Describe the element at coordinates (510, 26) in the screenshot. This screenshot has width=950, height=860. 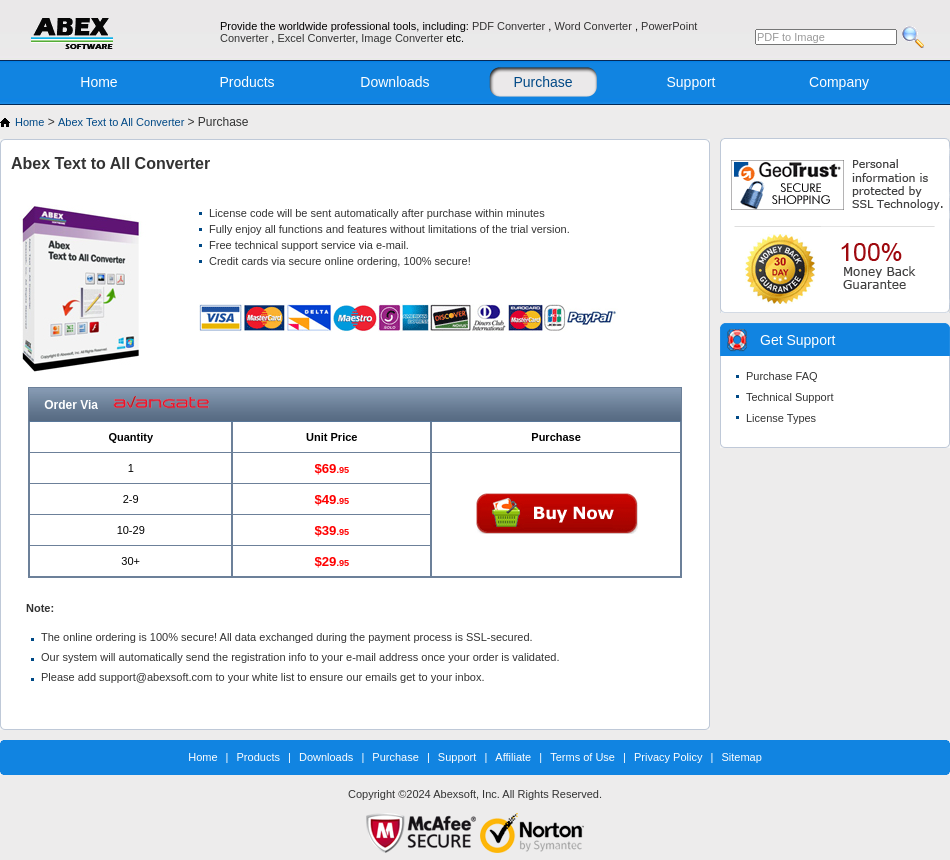
I see `PDF Converter` at that location.